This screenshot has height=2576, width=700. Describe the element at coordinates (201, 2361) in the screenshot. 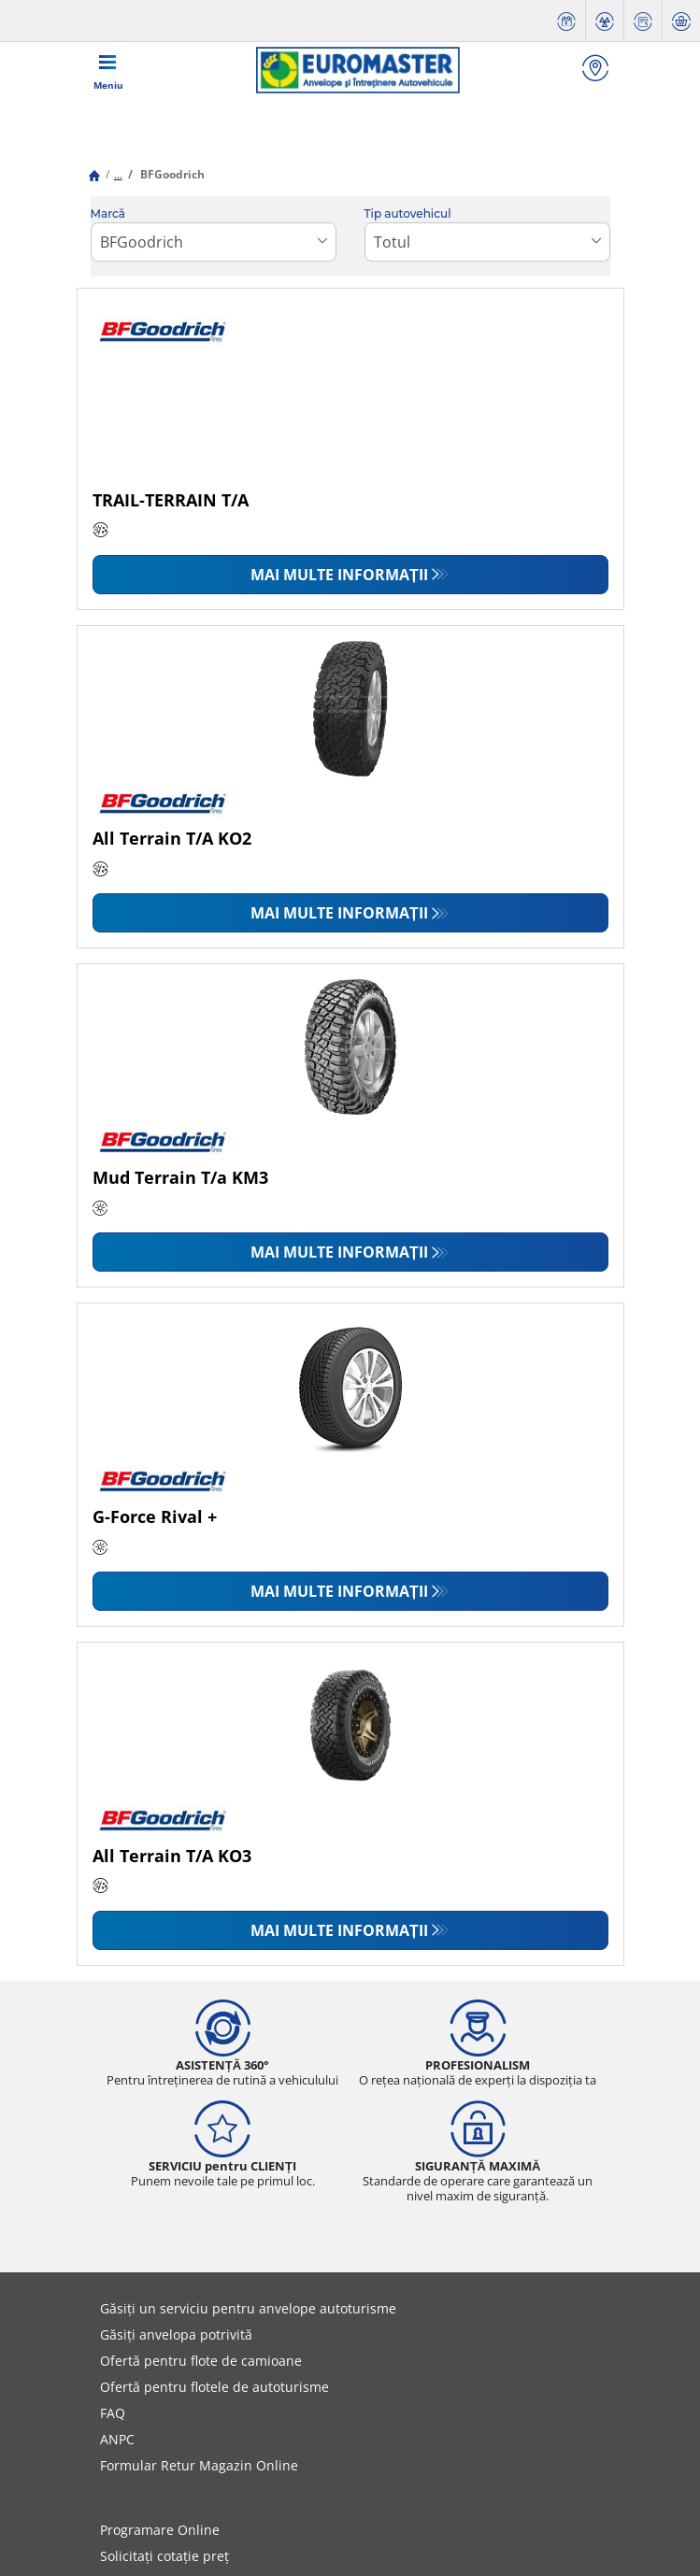

I see `Ofertă pentru flote de camioane` at that location.